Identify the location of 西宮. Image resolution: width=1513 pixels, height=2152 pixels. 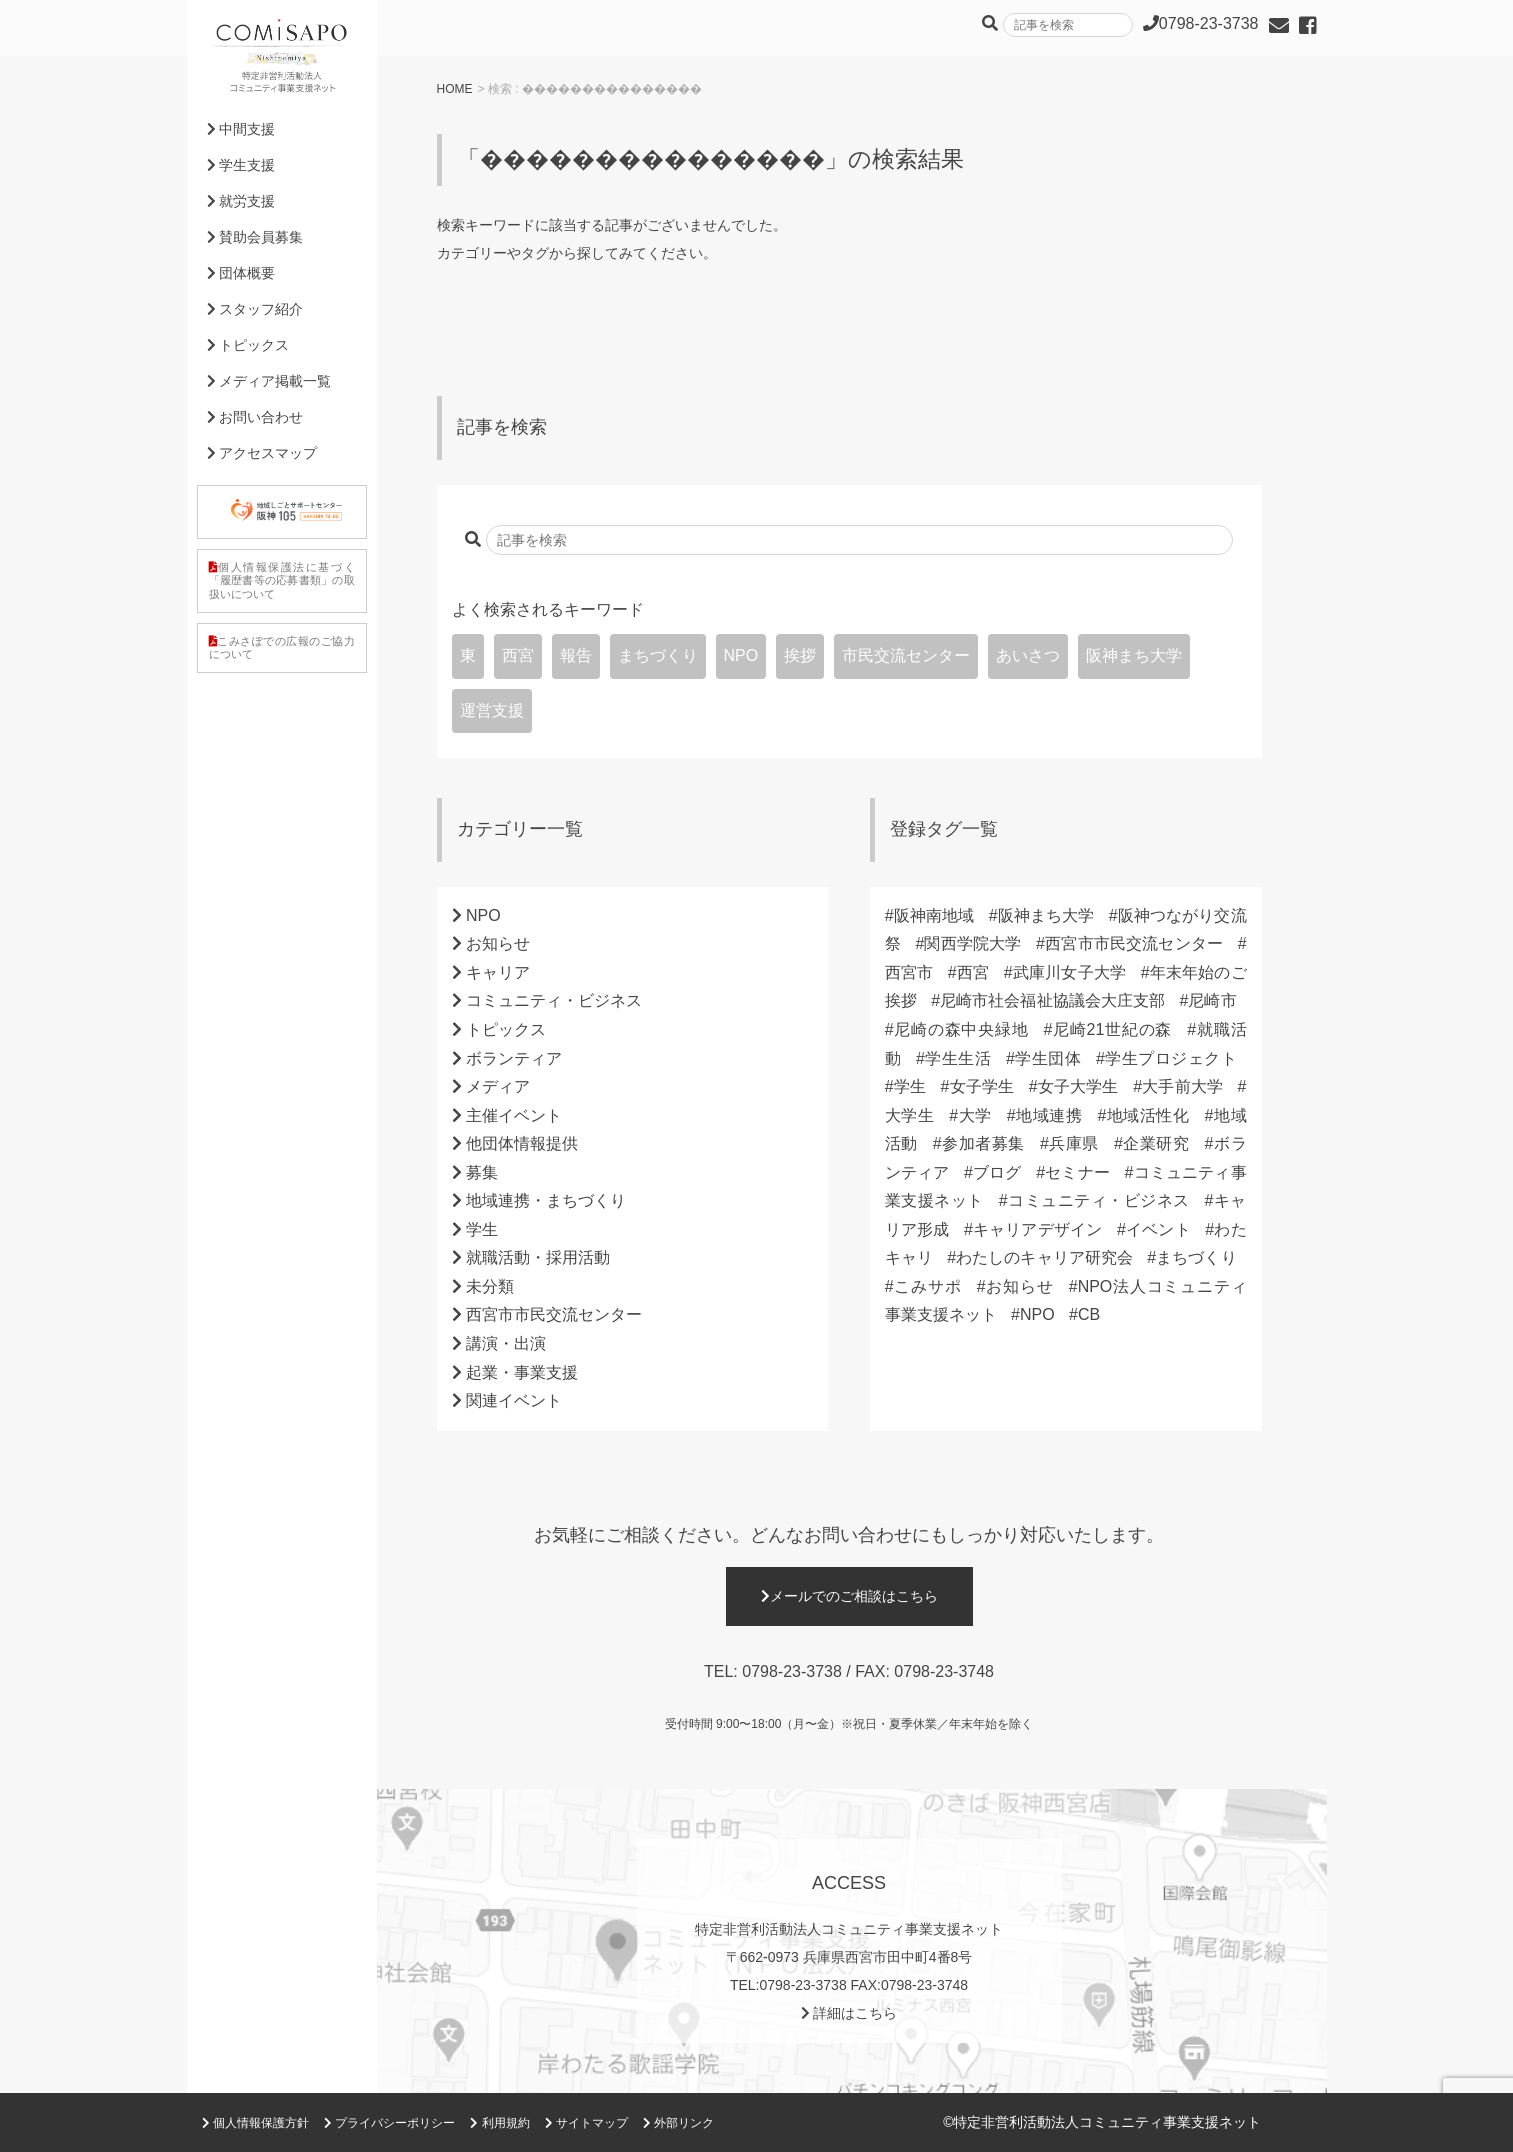
(518, 655).